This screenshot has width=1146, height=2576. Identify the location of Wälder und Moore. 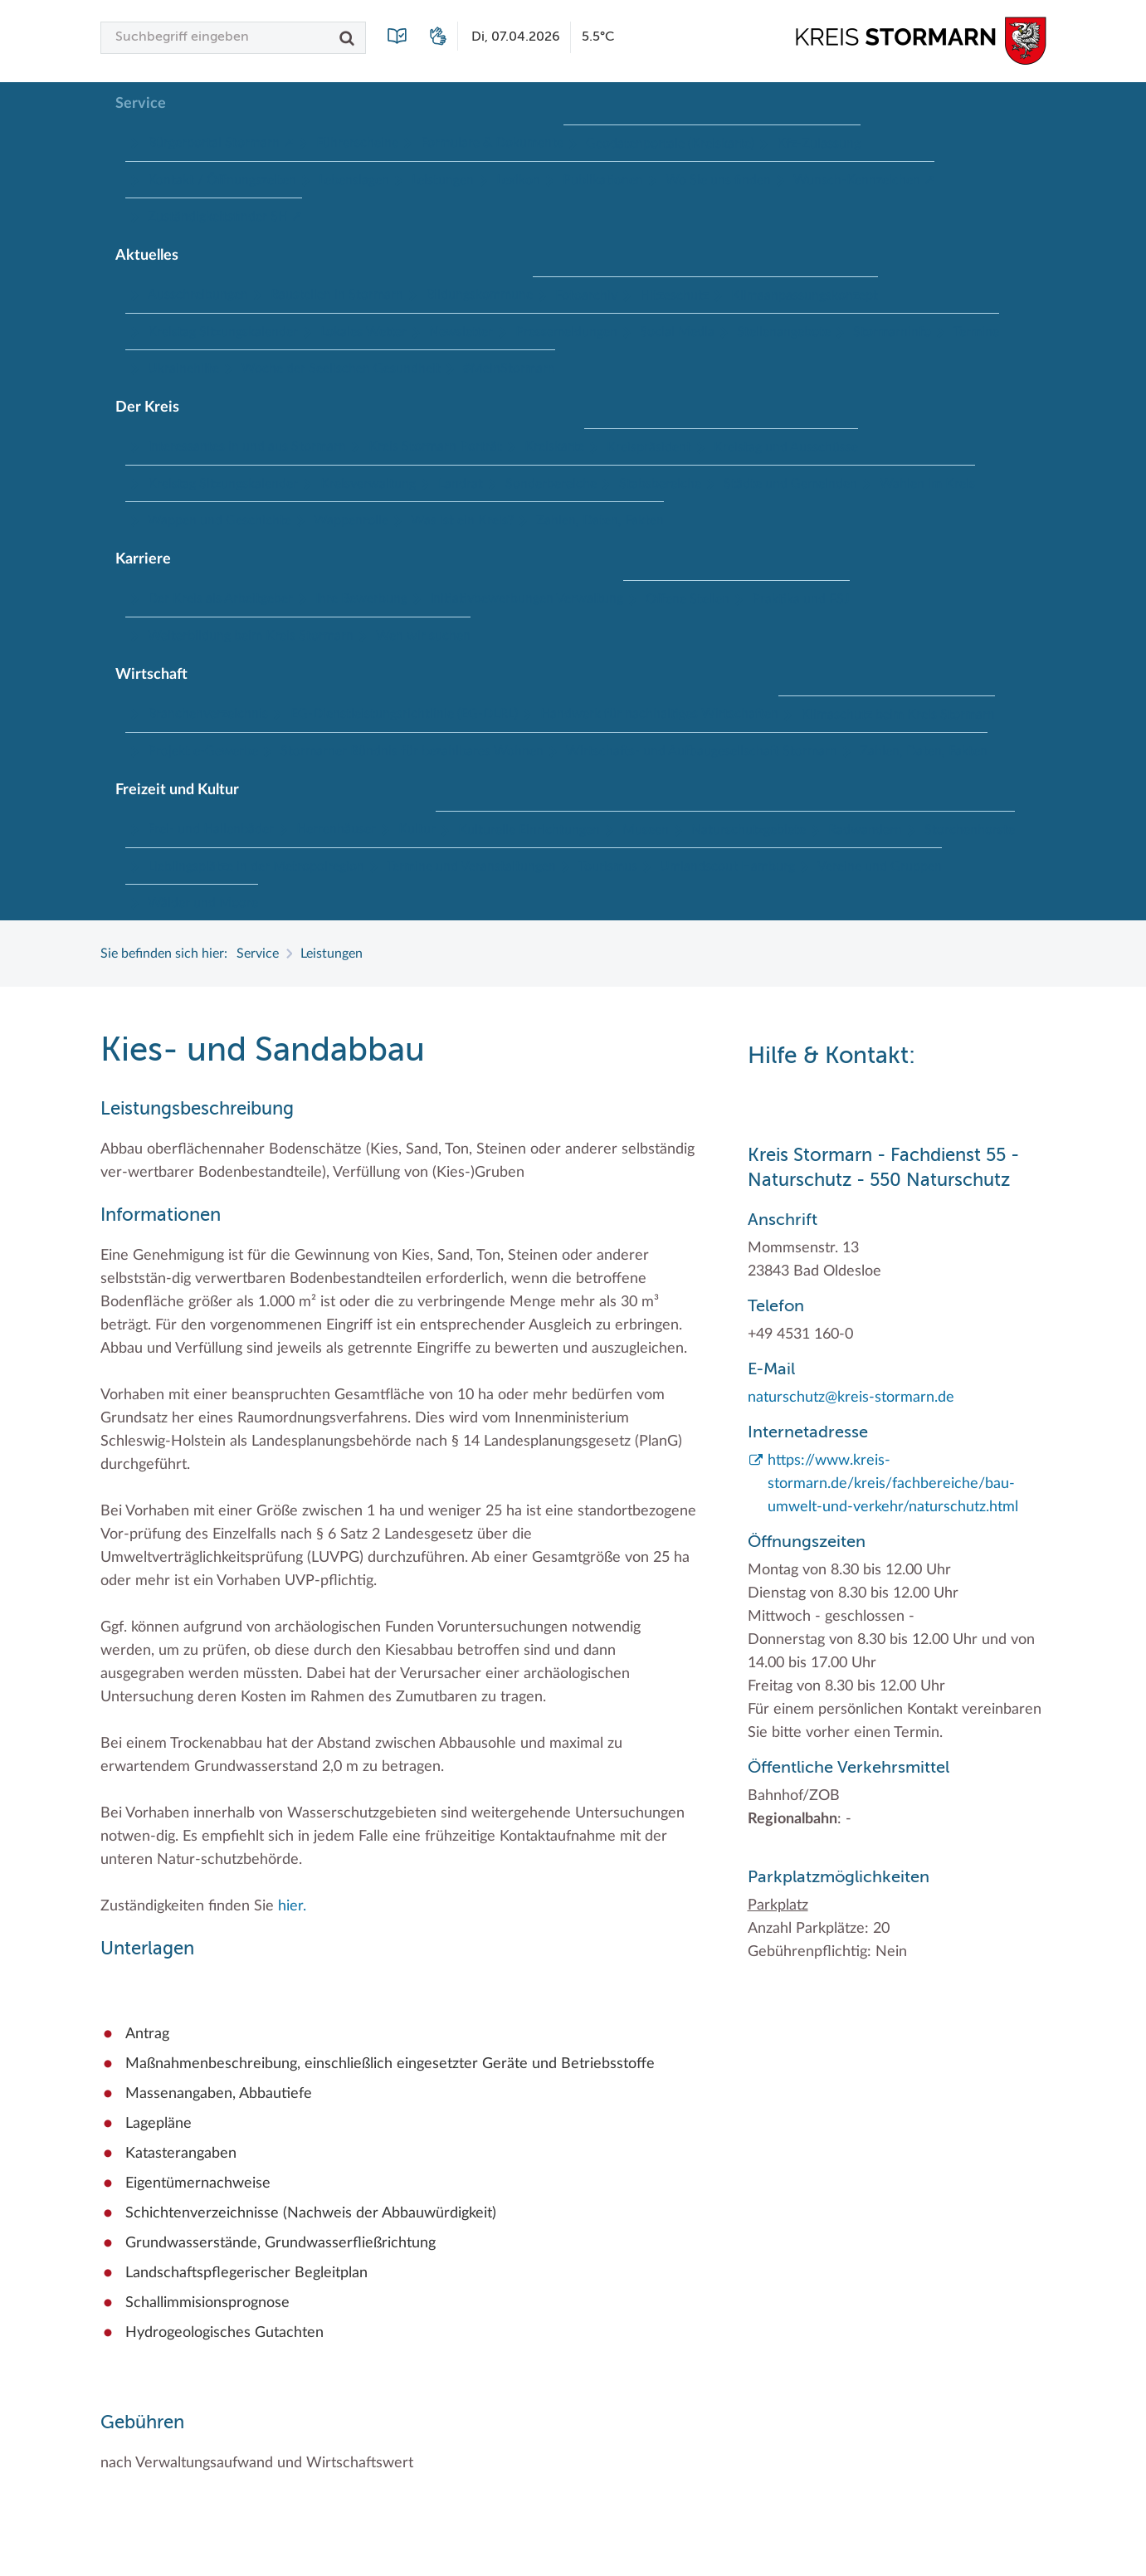
(203, 903).